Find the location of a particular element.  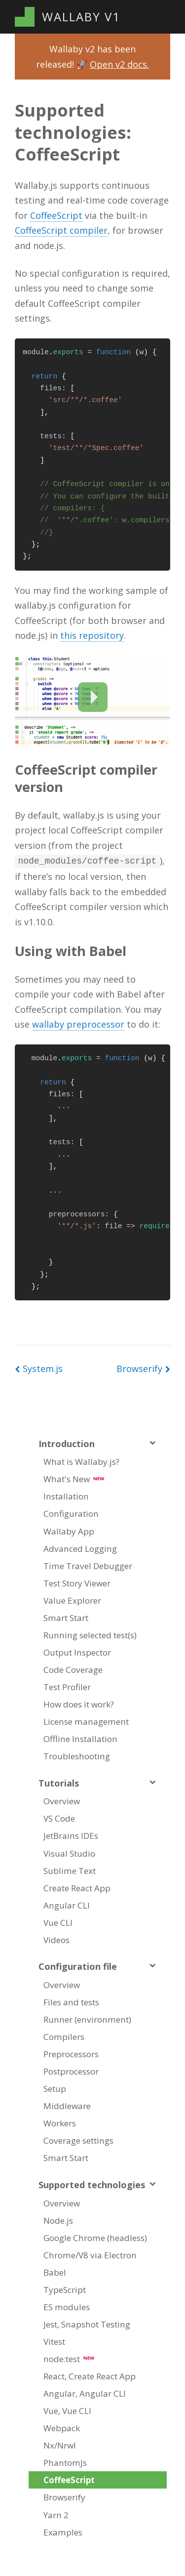

How does it work? is located at coordinates (78, 1703).